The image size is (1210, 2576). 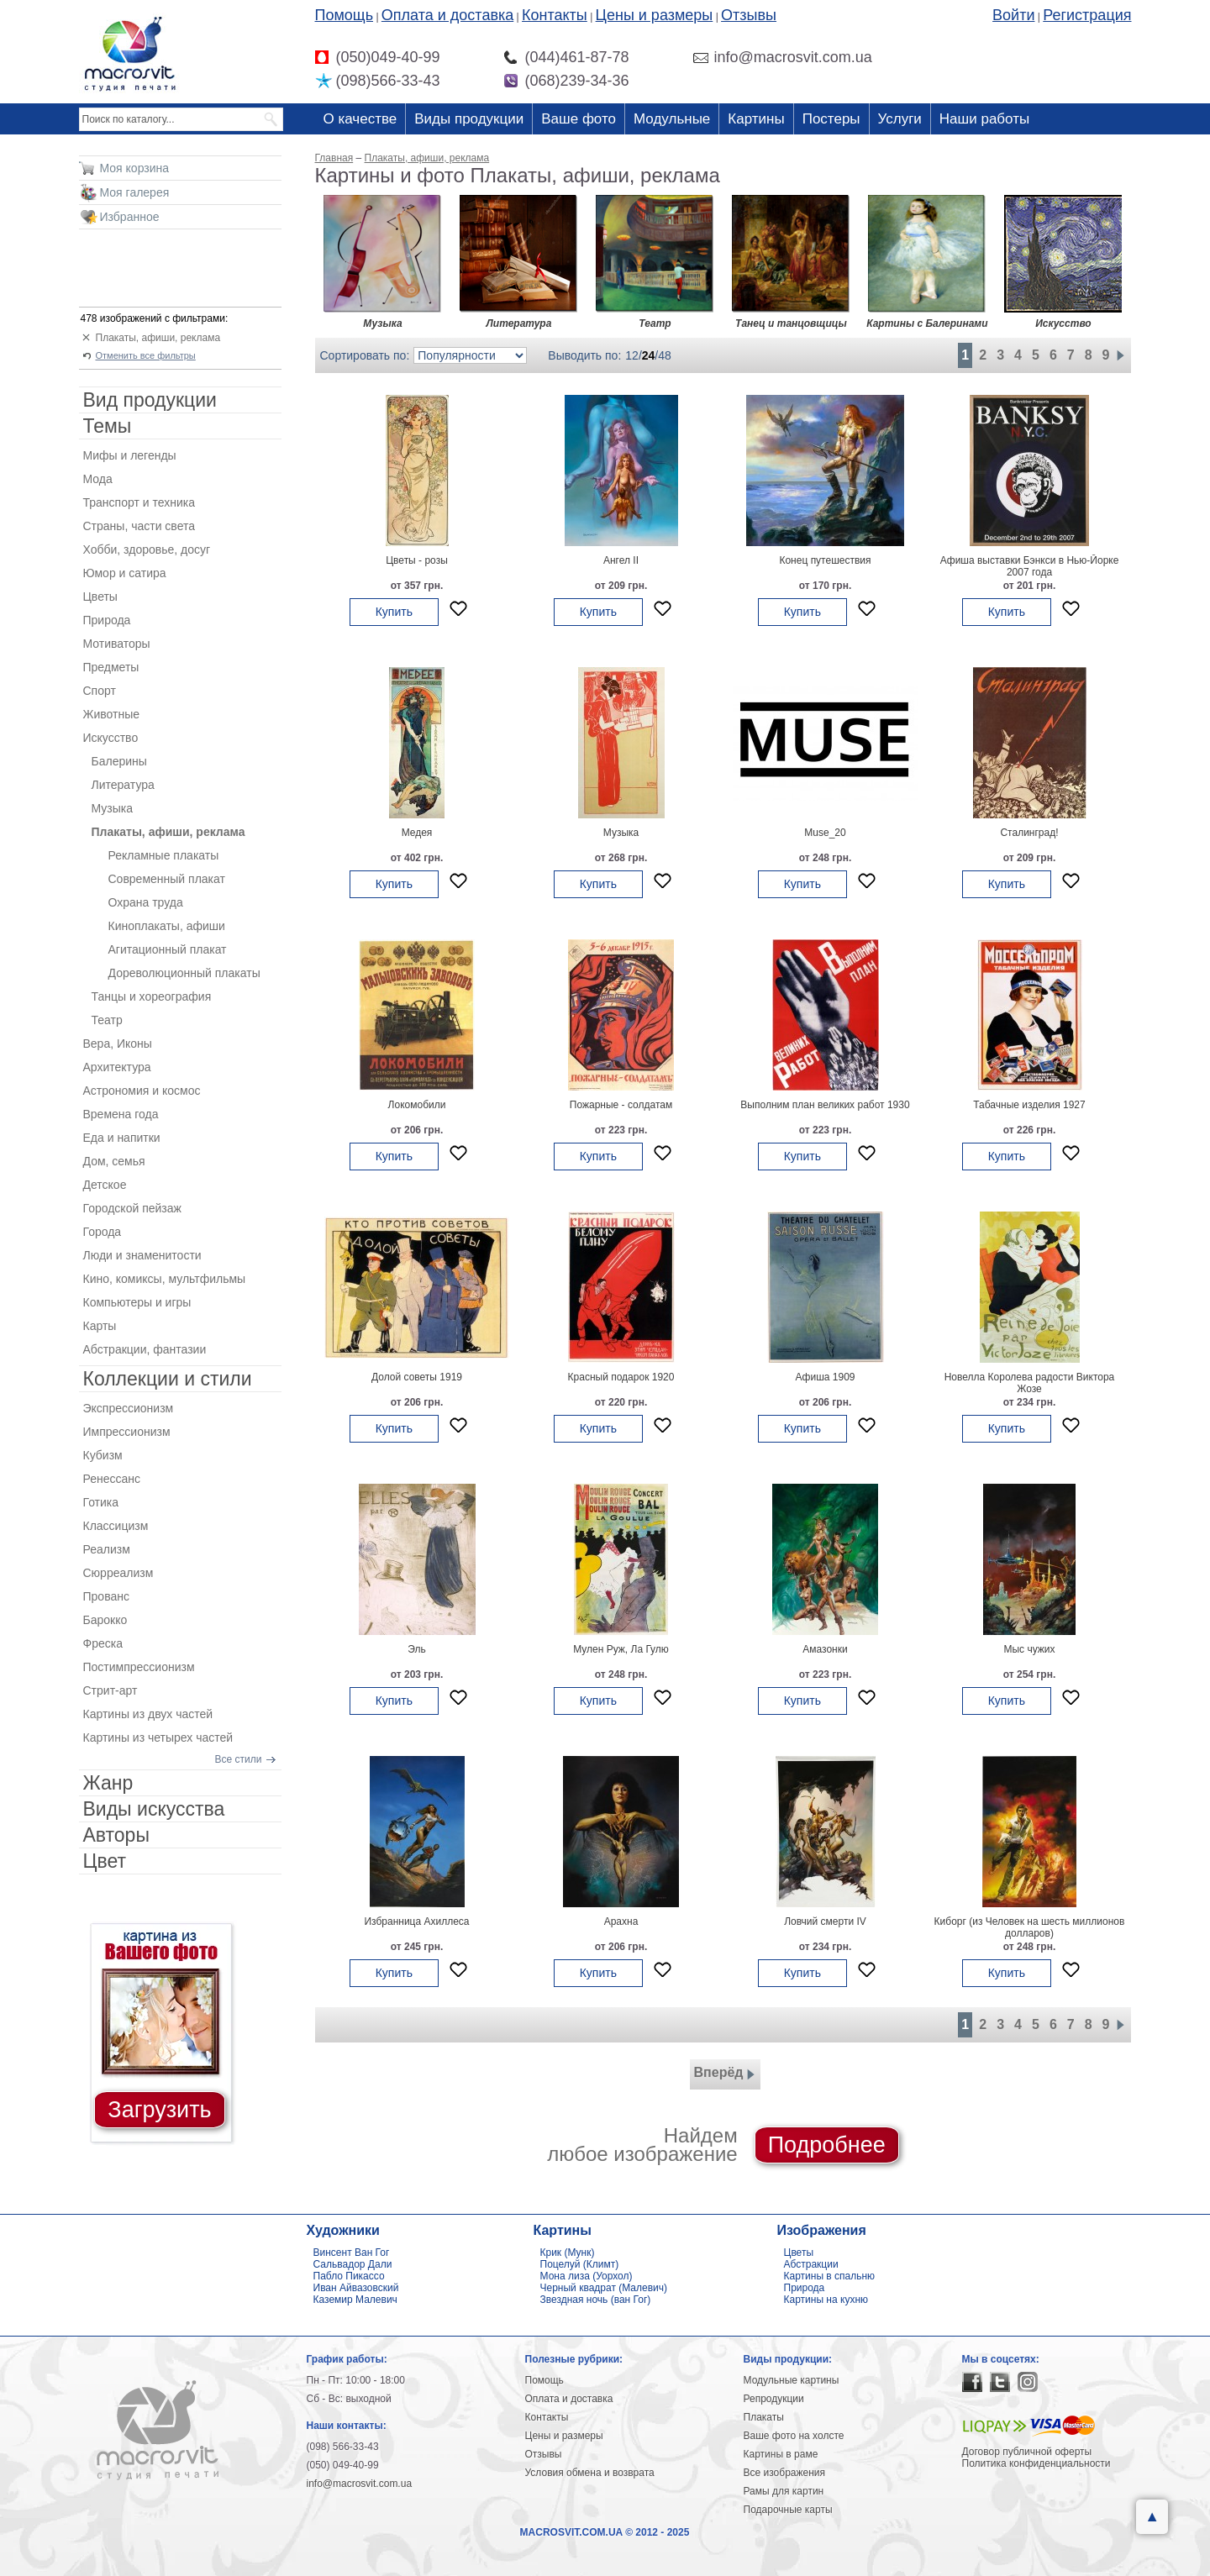 What do you see at coordinates (468, 119) in the screenshot?
I see `Виды продукции` at bounding box center [468, 119].